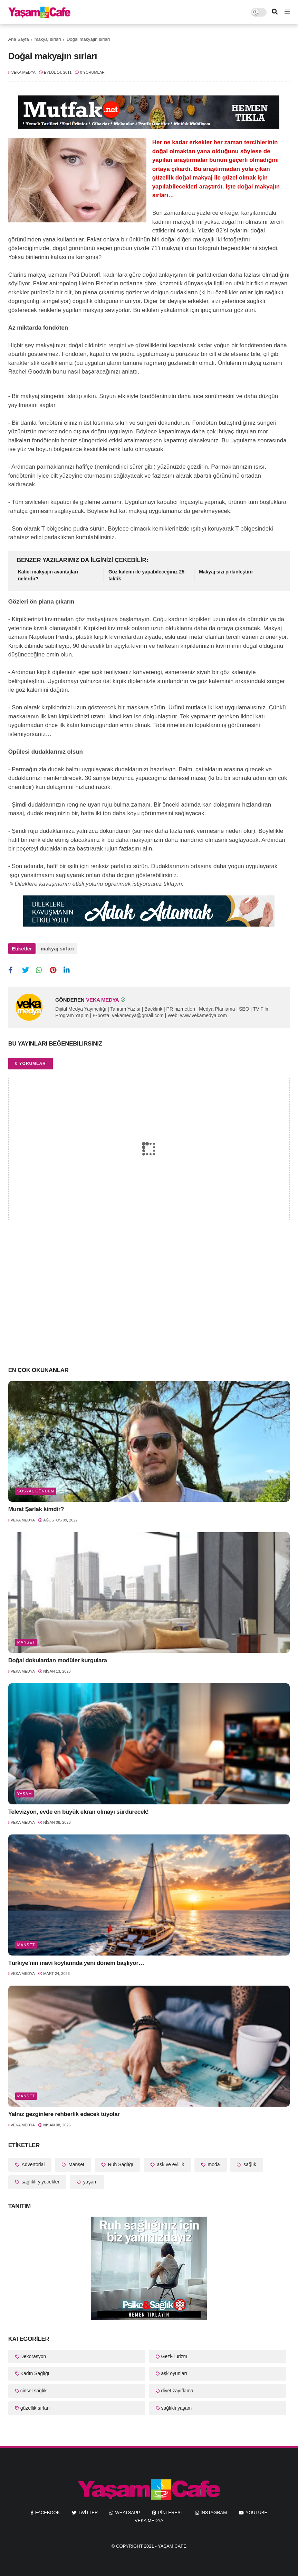 Image resolution: width=298 pixels, height=2576 pixels. I want to click on güzellik sırları, so click(35, 2405).